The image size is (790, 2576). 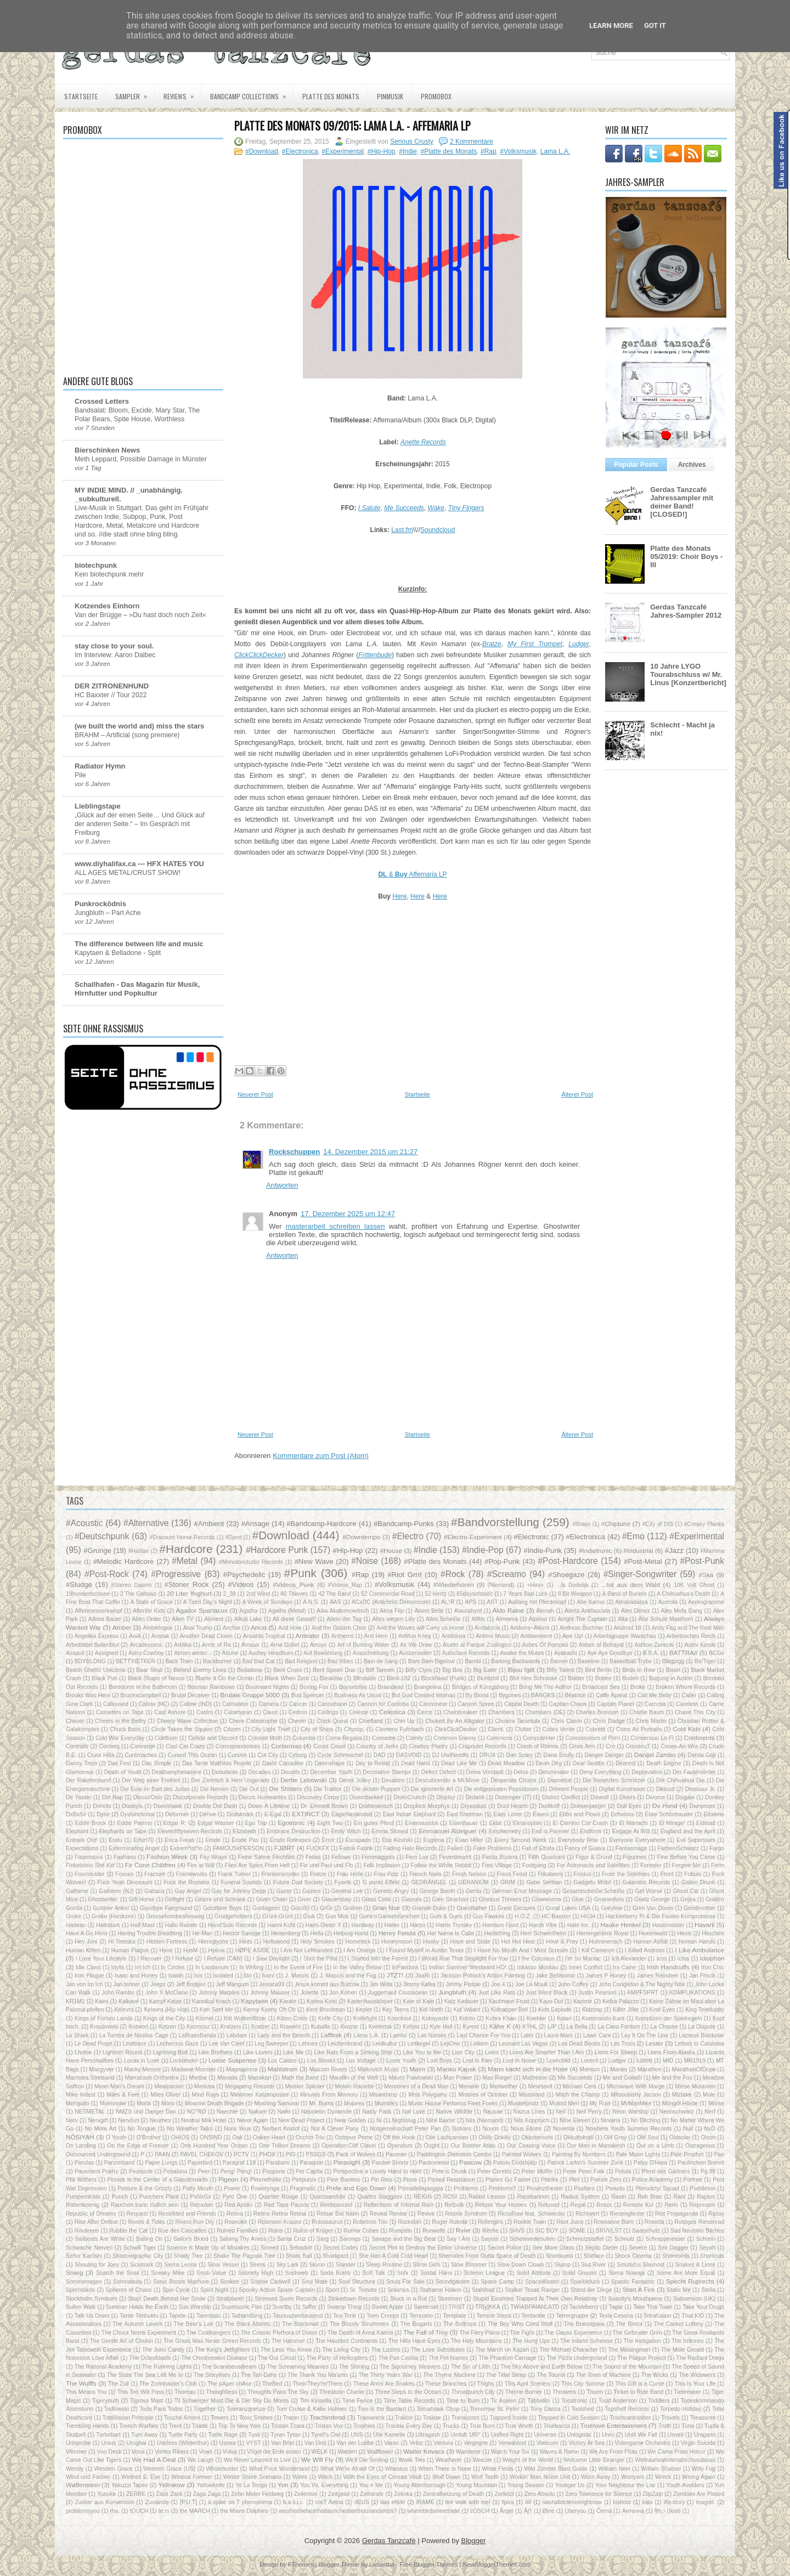 I want to click on Goetz George, so click(x=652, y=1899).